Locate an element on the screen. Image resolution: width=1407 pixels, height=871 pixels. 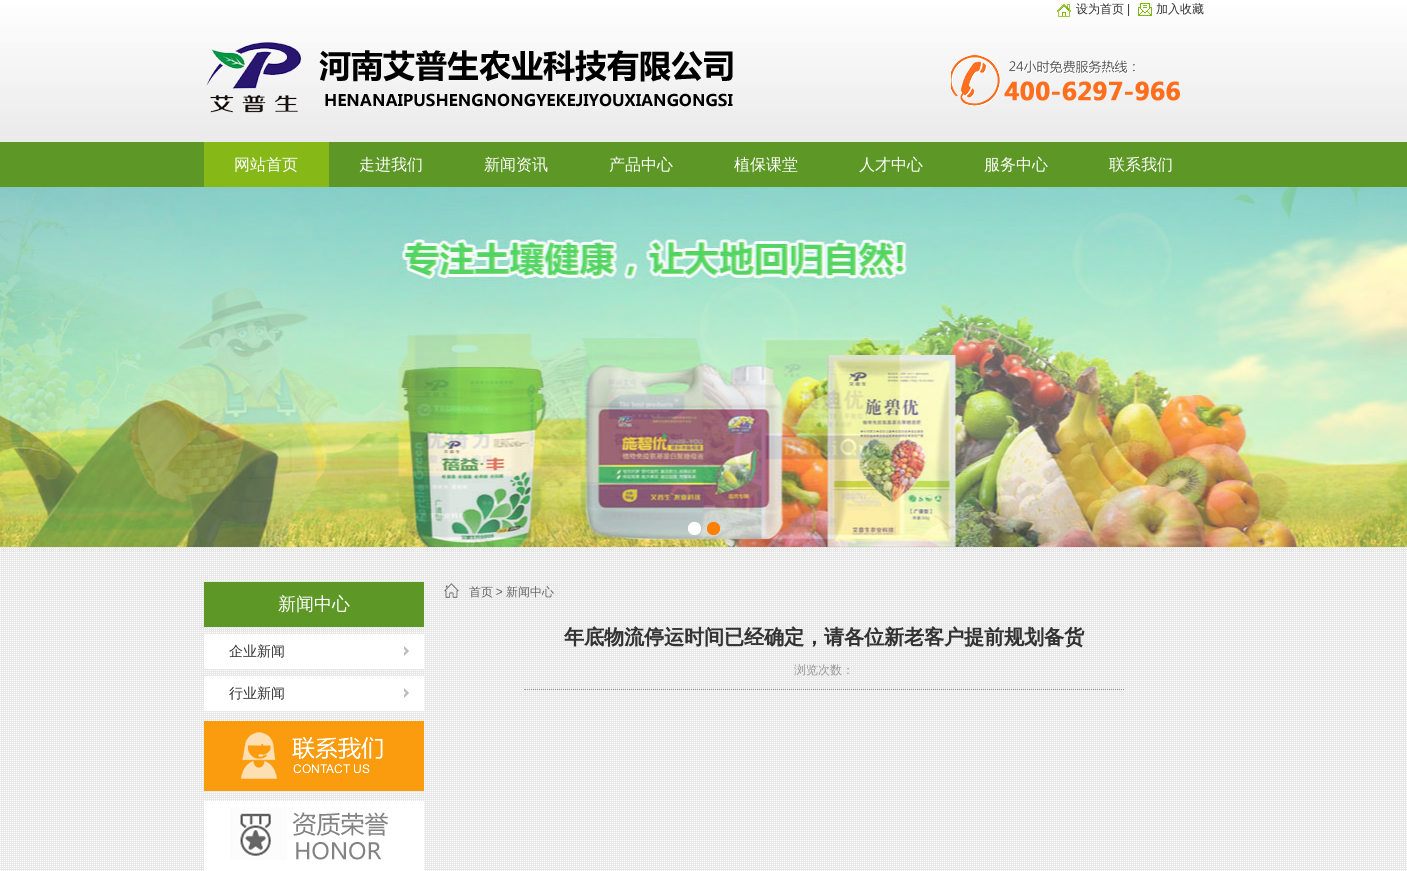
人才中心 is located at coordinates (891, 164).